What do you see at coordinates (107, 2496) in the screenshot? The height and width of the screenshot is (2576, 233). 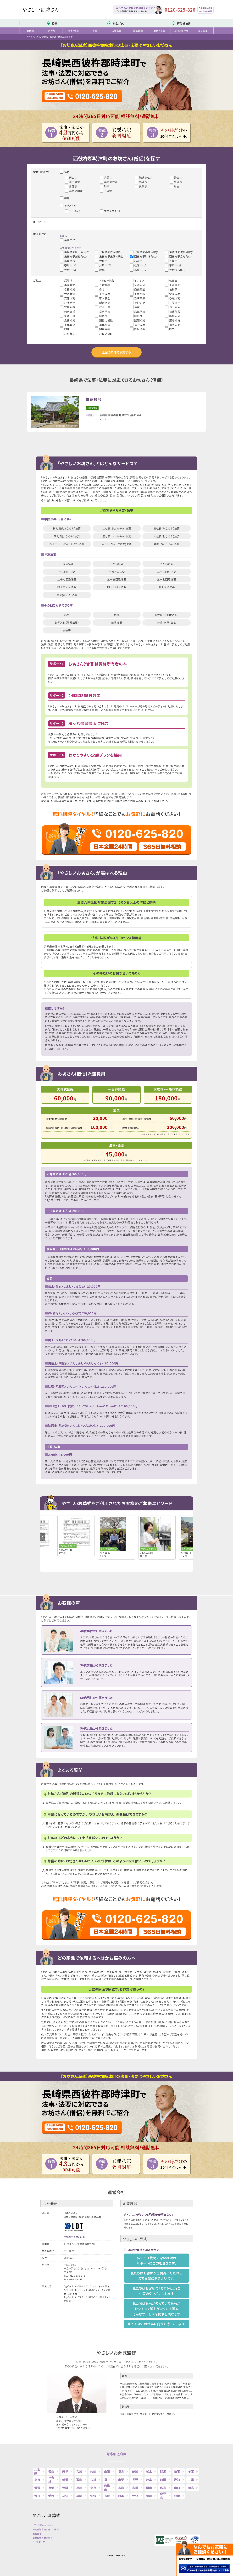 I see `長崎` at bounding box center [107, 2496].